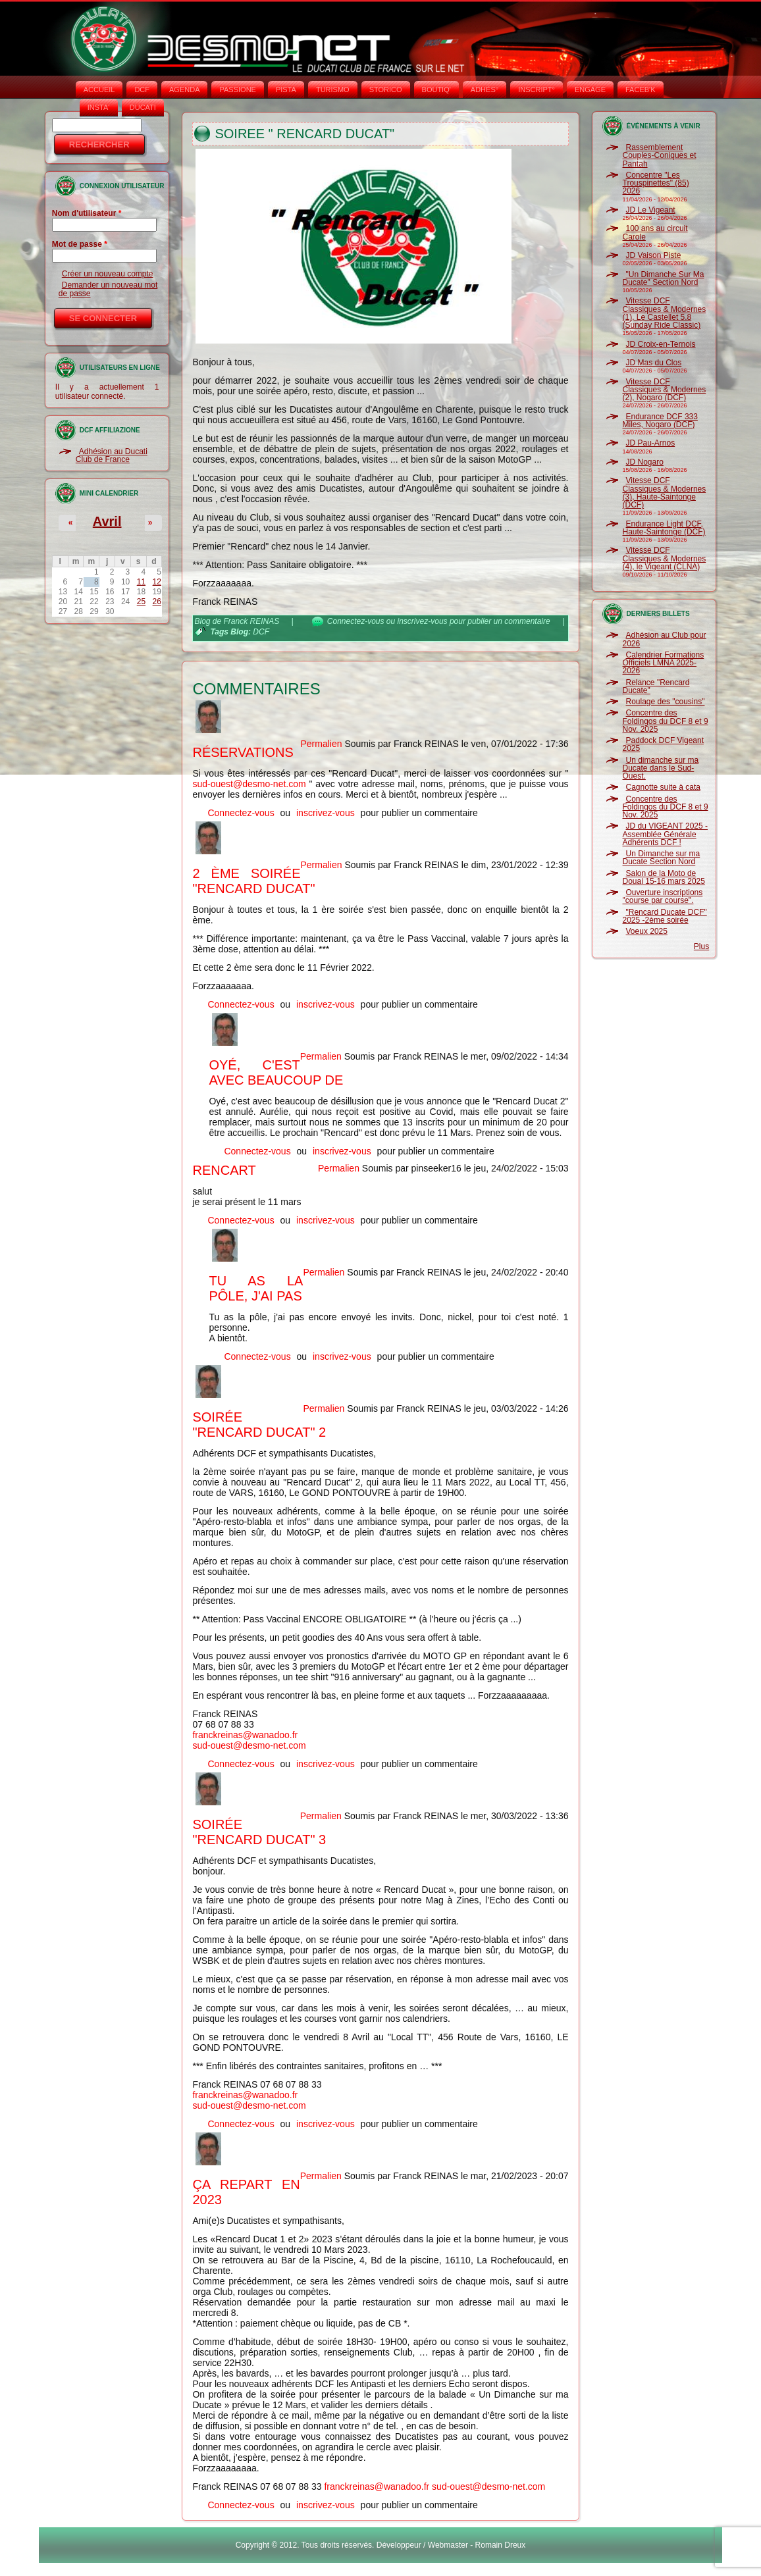 The image size is (761, 2576). What do you see at coordinates (665, 834) in the screenshot?
I see `JD du VIGEANT 2025 - Assemblée Générale Adhérents DCF !` at bounding box center [665, 834].